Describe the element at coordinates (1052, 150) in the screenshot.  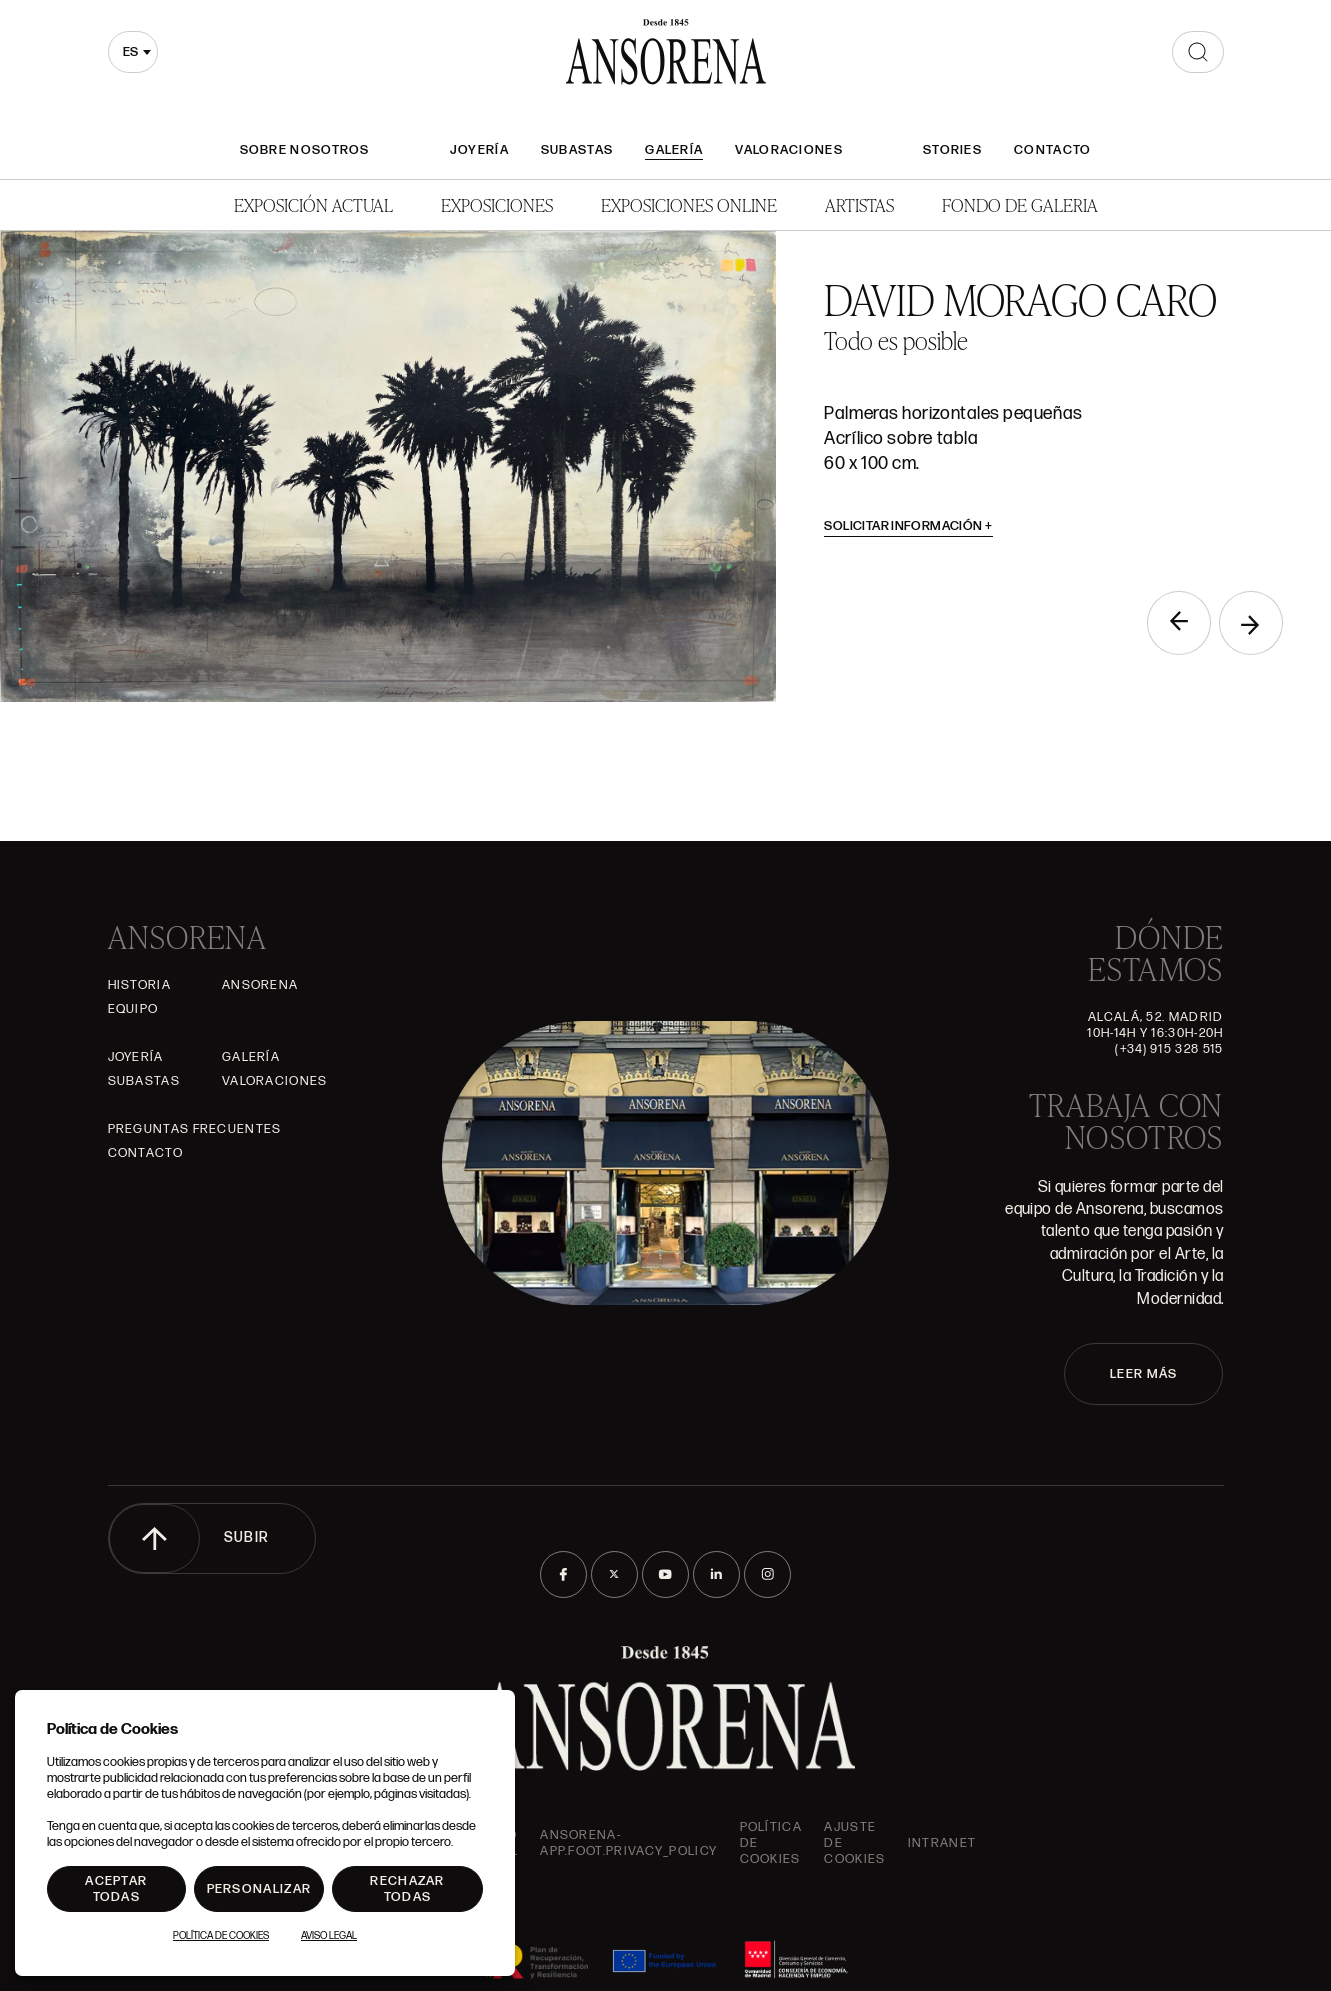
I see `Contacto` at that location.